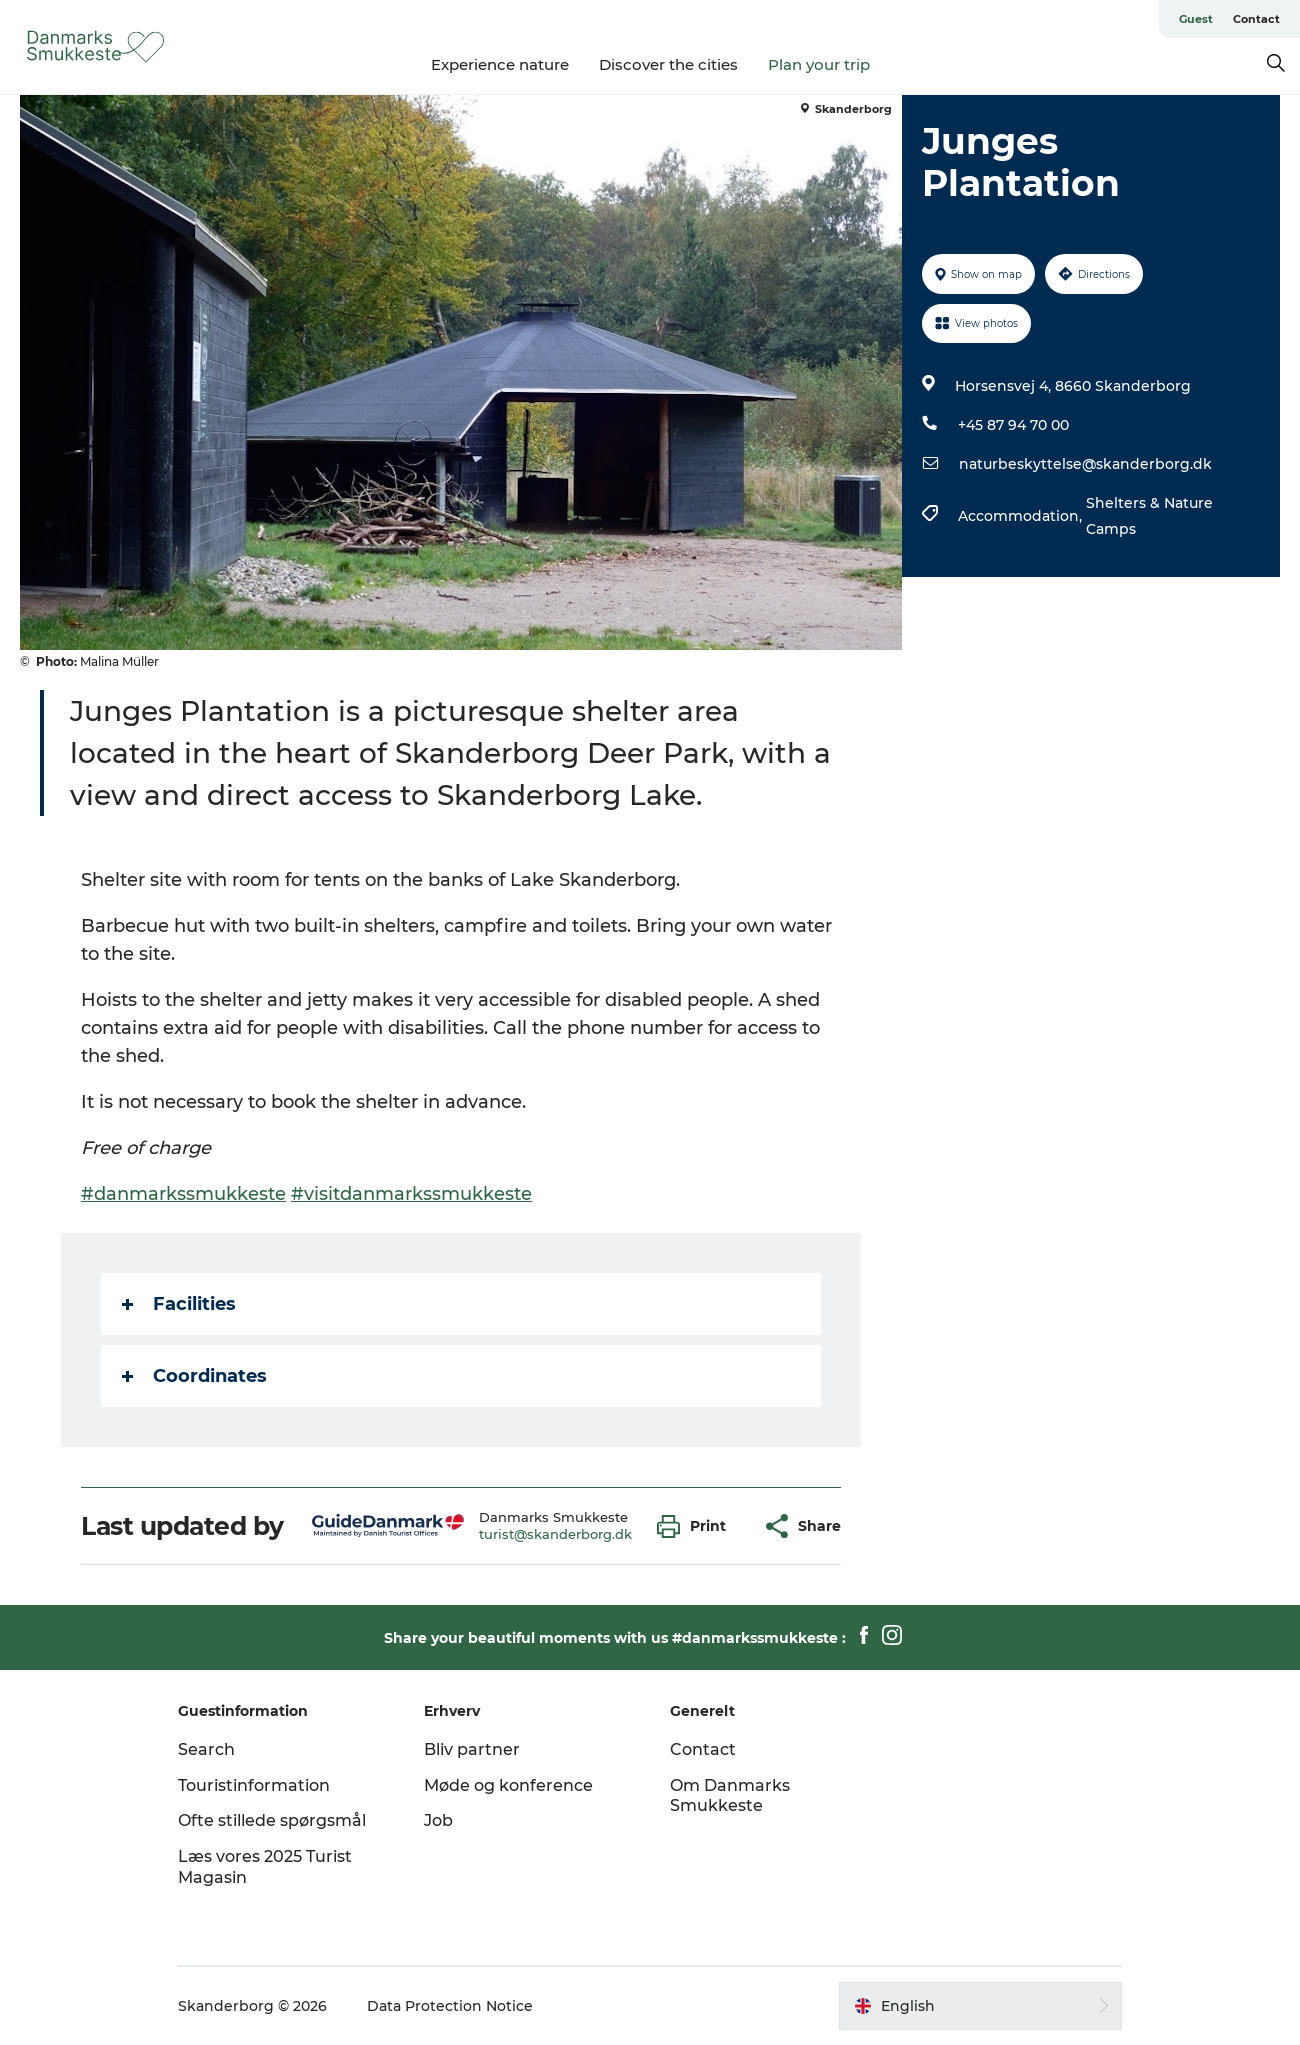  I want to click on Bliv partner, so click(472, 1749).